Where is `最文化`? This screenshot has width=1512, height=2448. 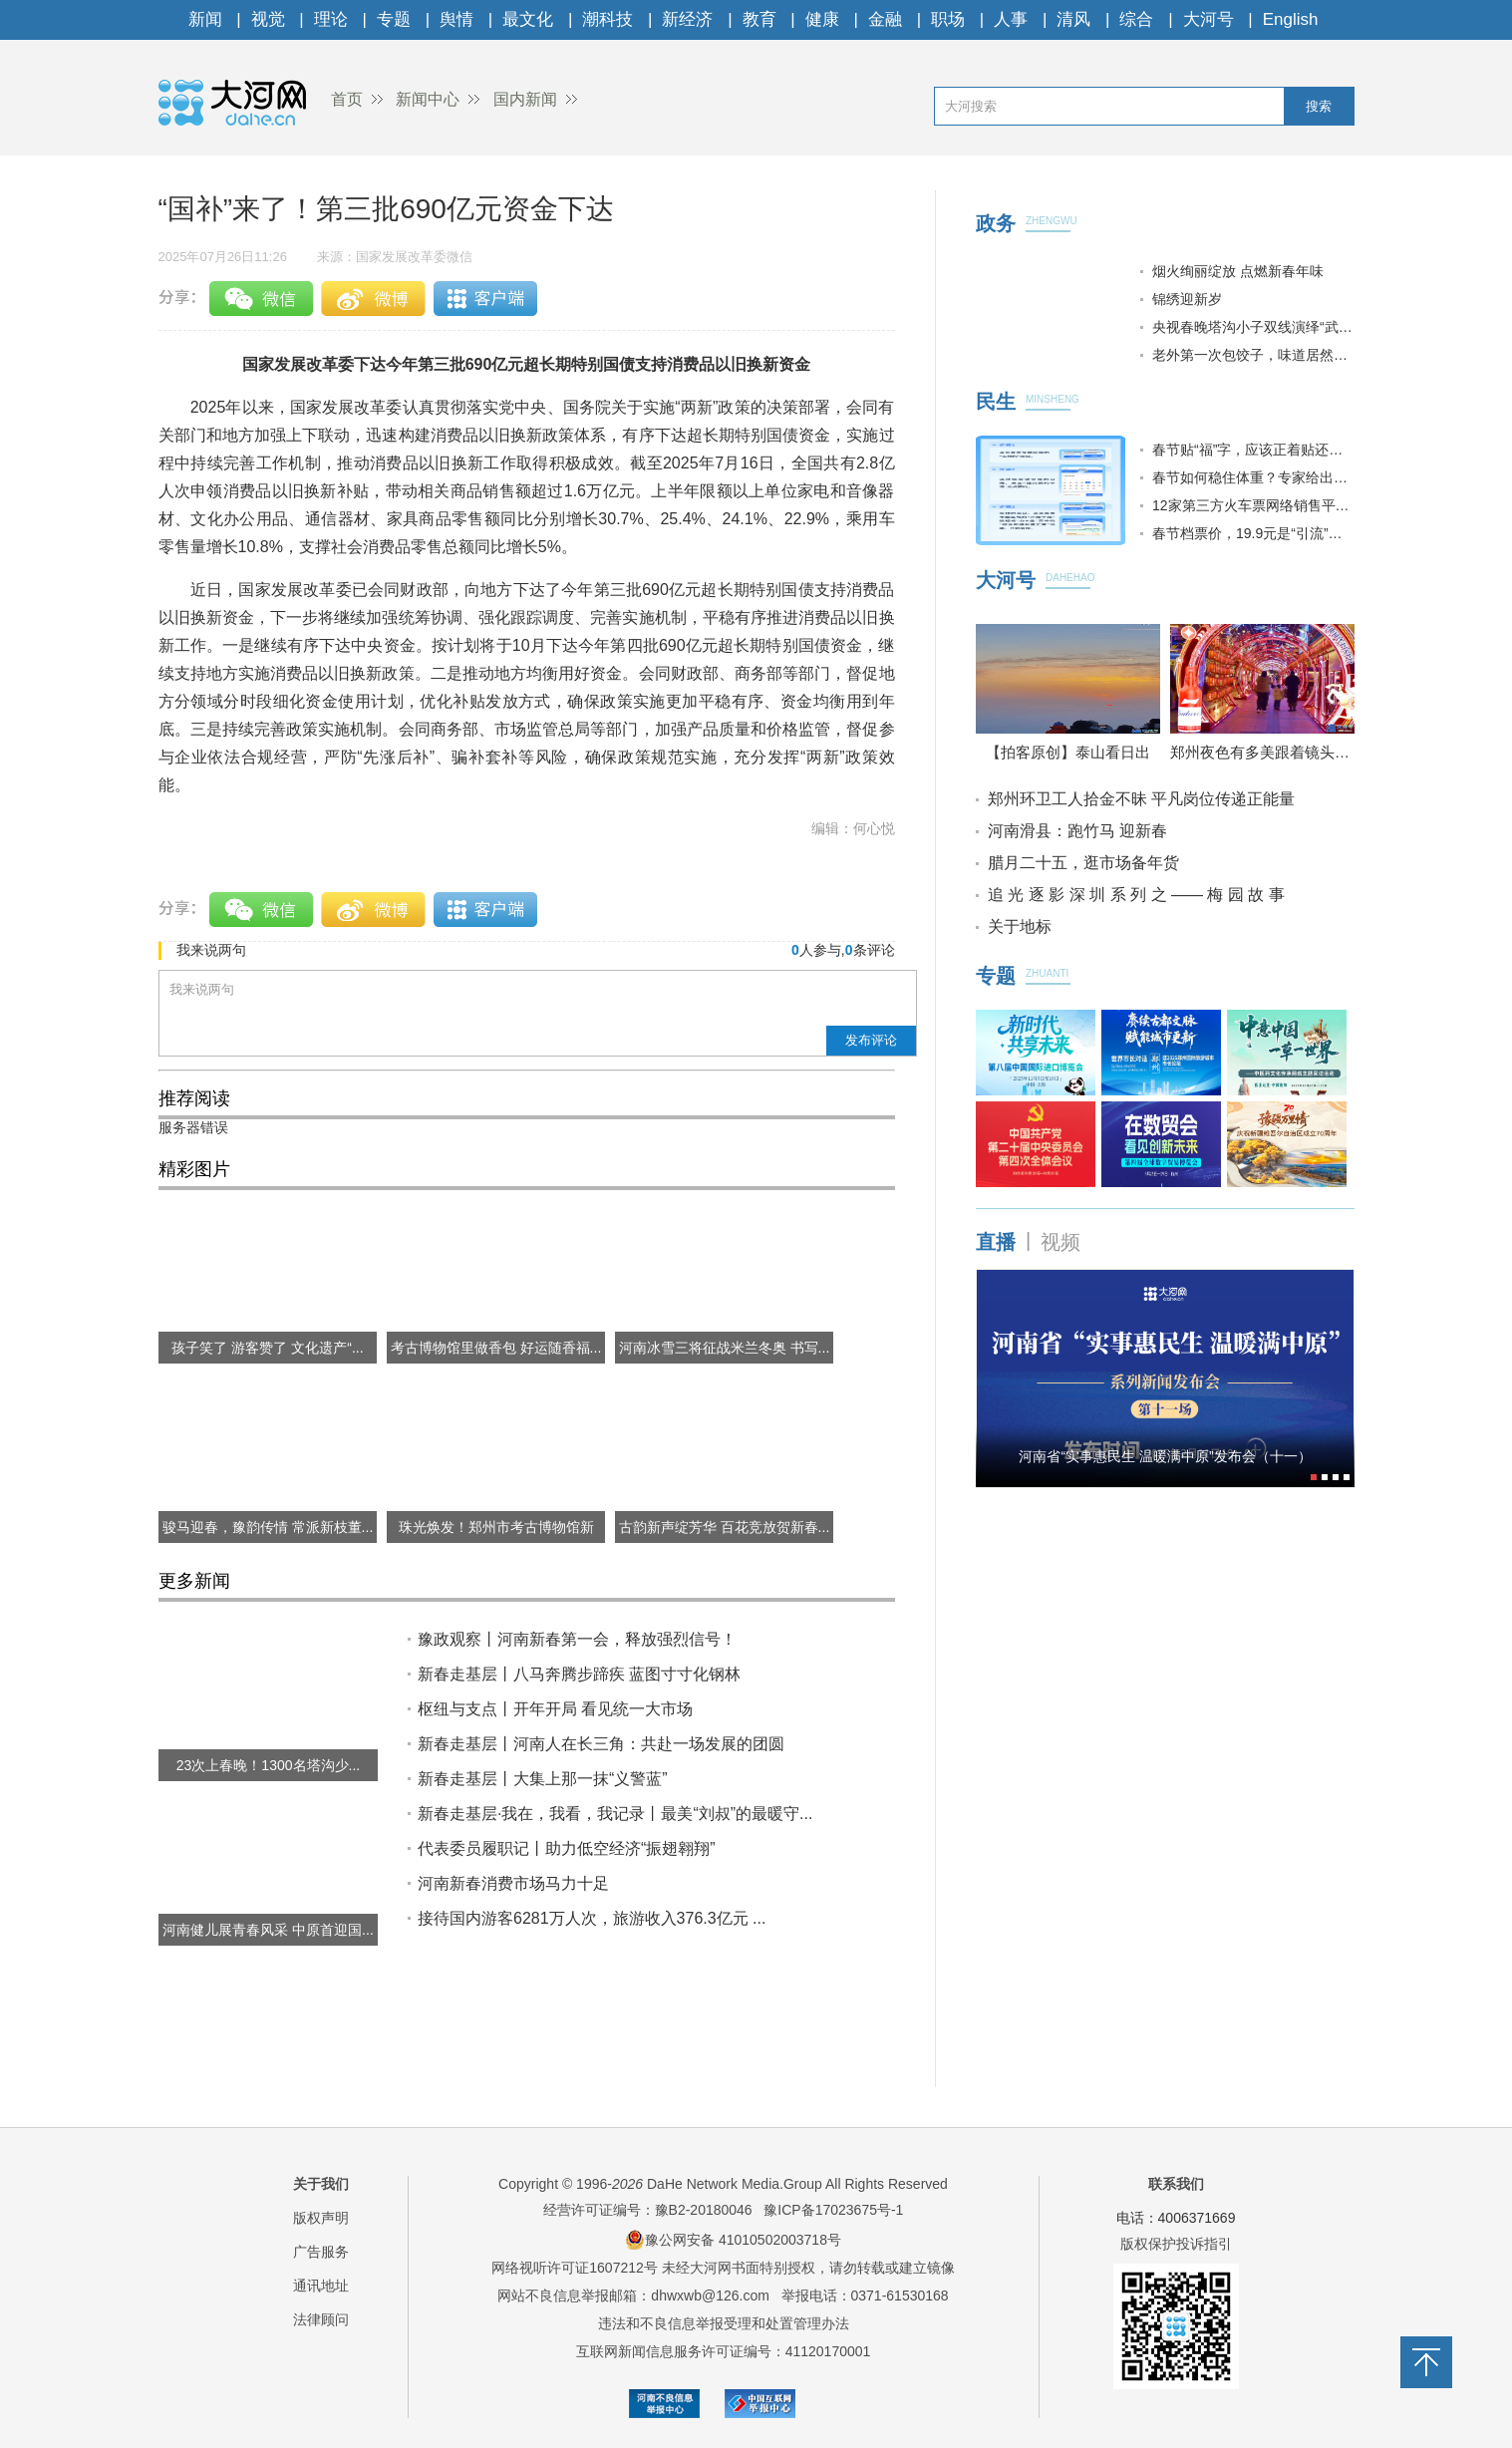 最文化 is located at coordinates (527, 19).